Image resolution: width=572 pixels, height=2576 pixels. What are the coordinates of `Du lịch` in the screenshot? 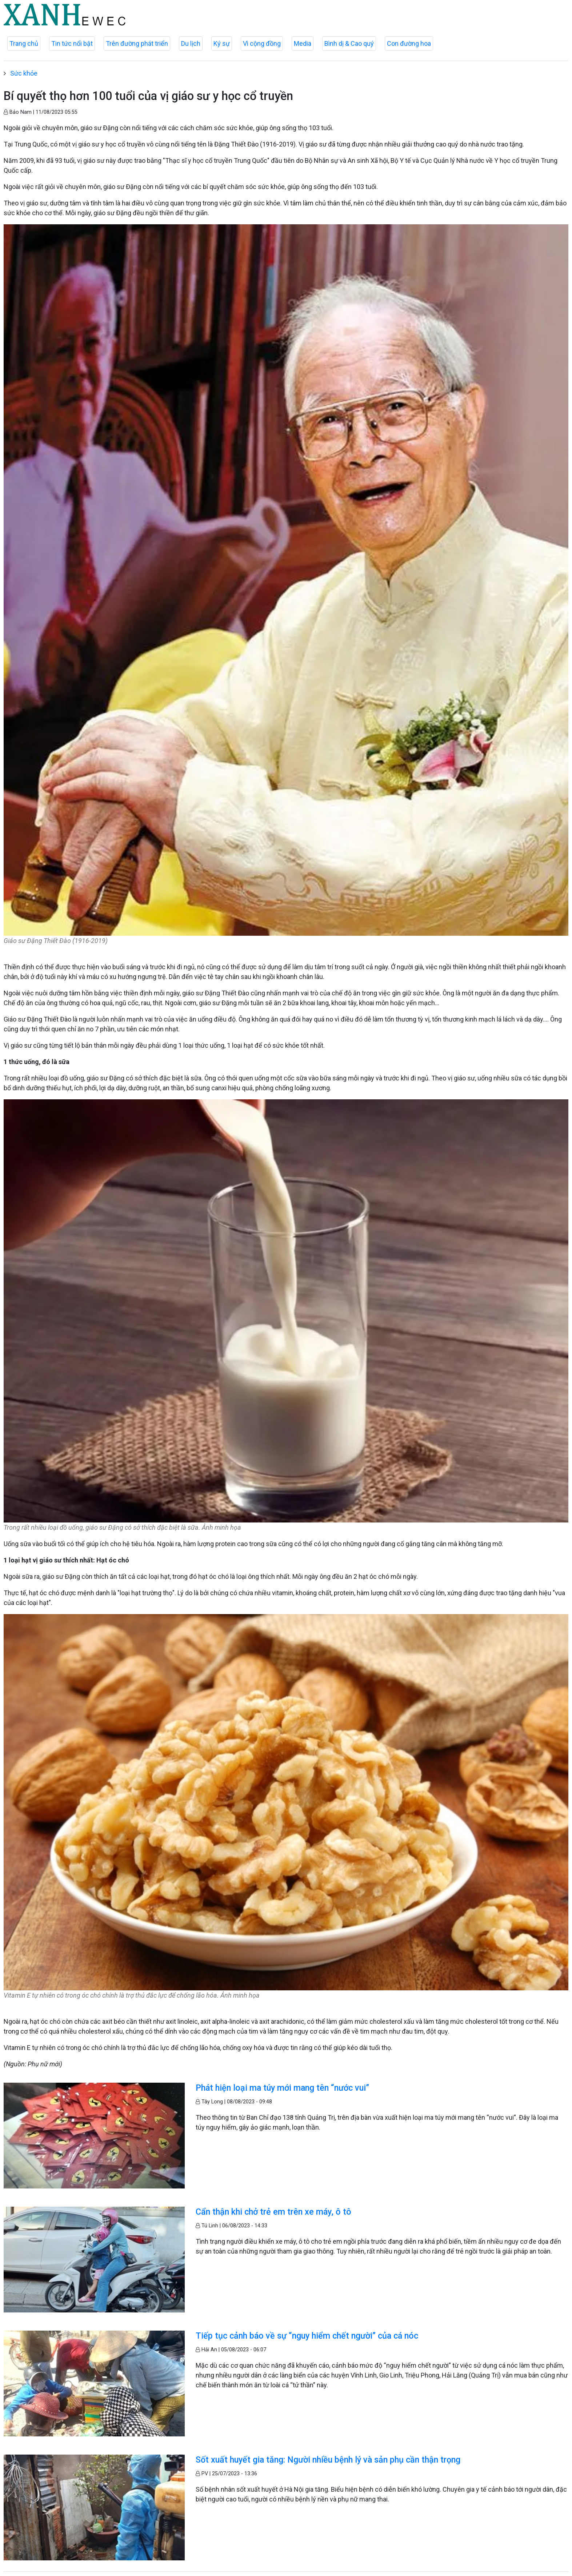 It's located at (190, 43).